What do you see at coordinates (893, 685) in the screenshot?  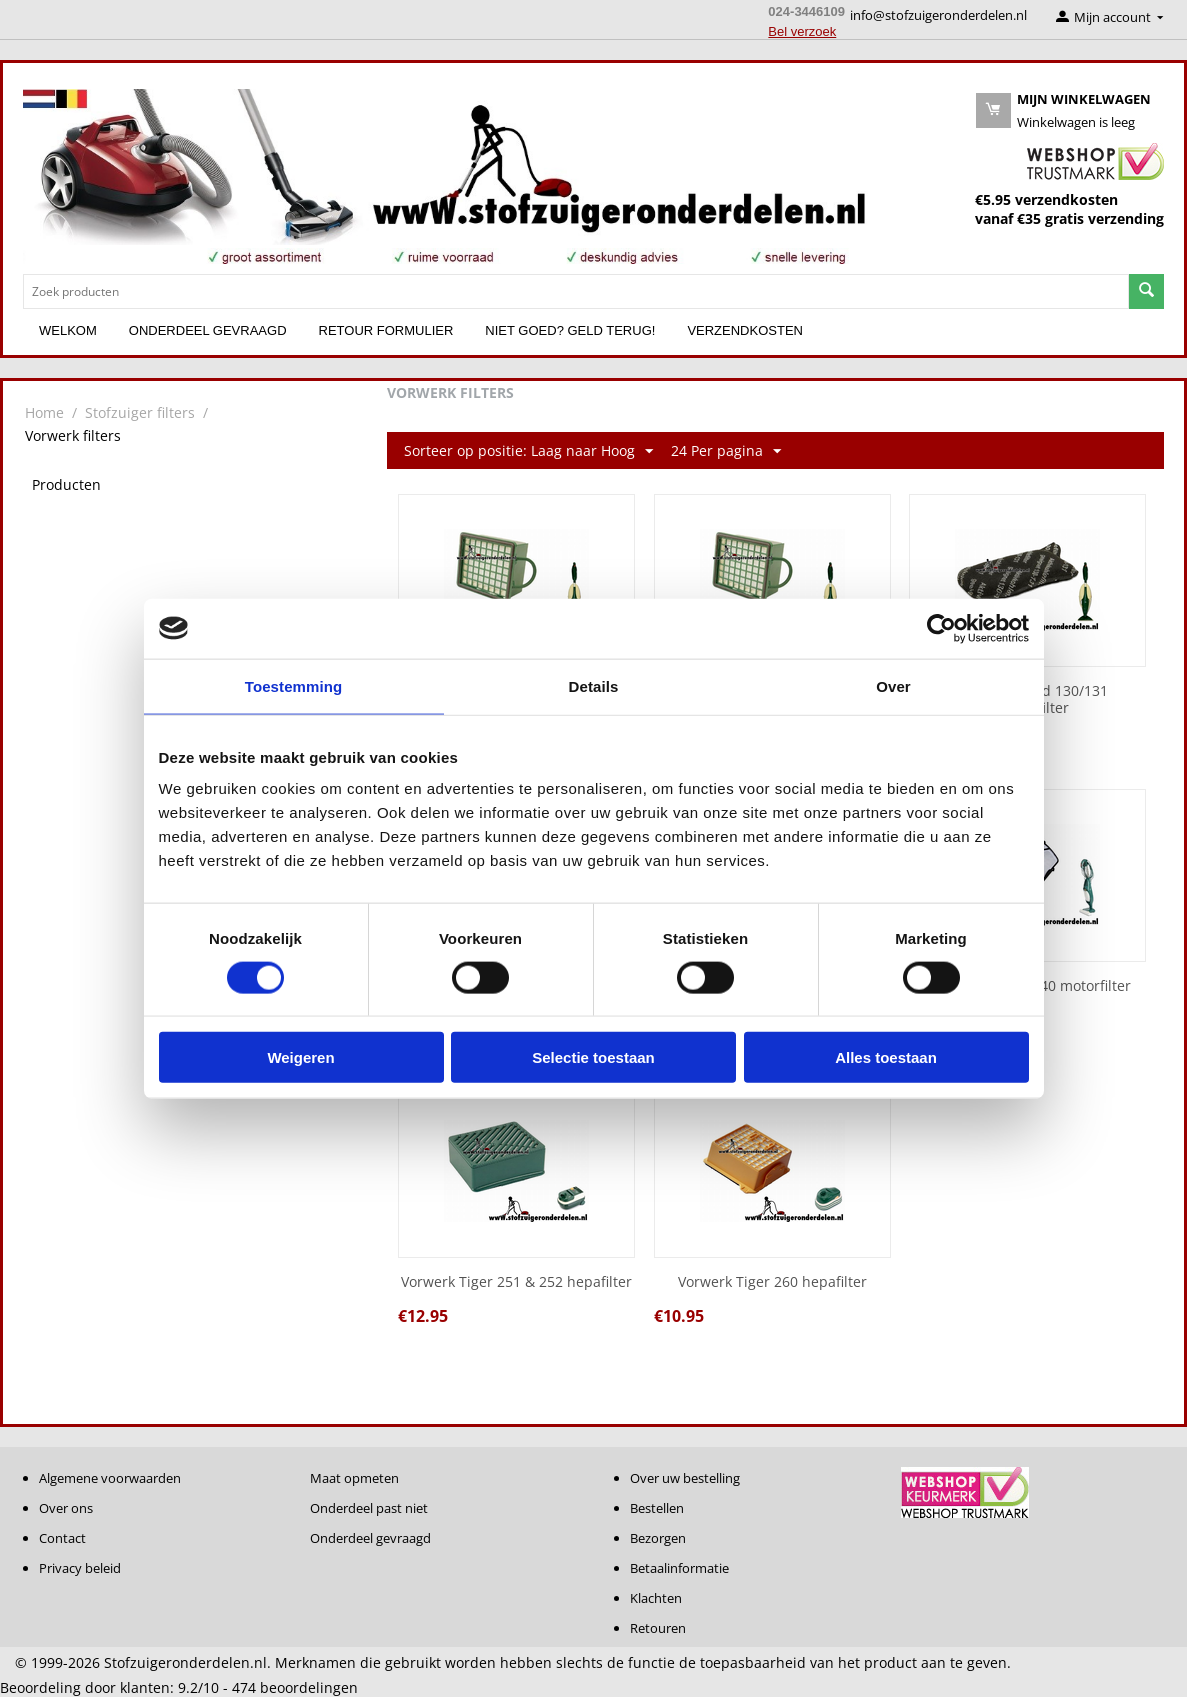 I see `Over [tab]` at bounding box center [893, 685].